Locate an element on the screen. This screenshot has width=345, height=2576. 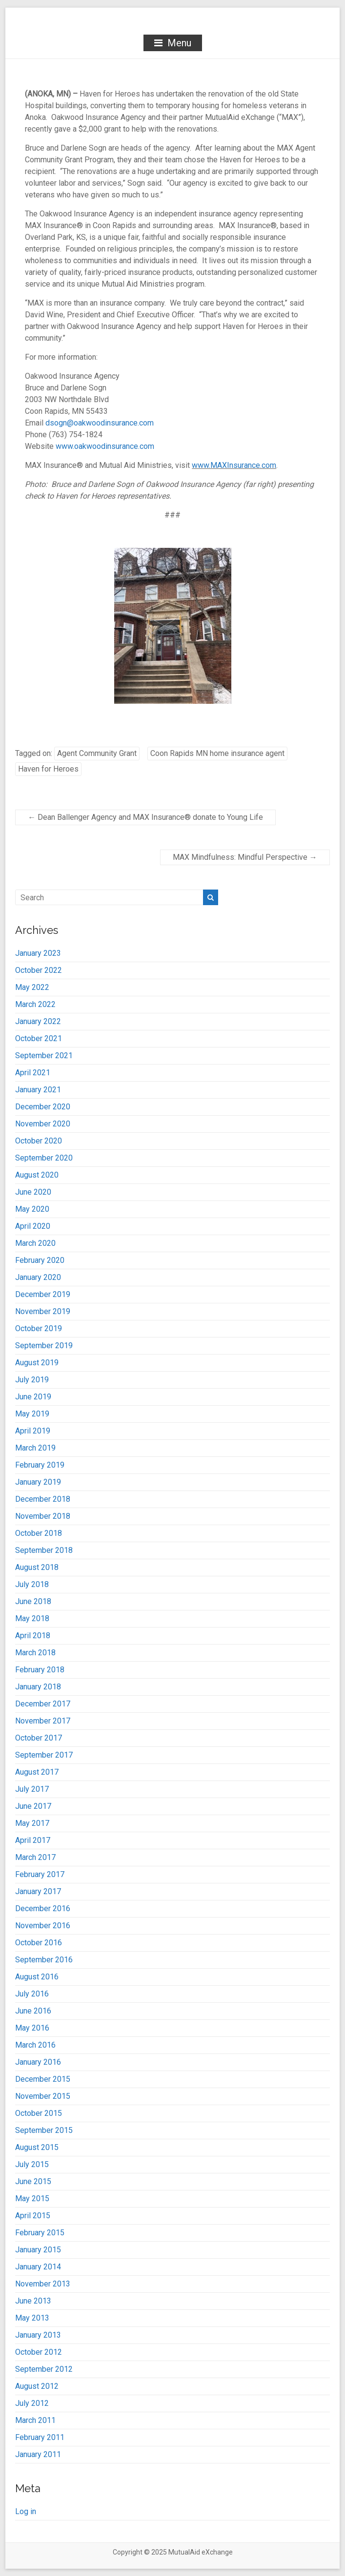
May 2020 is located at coordinates (32, 1209).